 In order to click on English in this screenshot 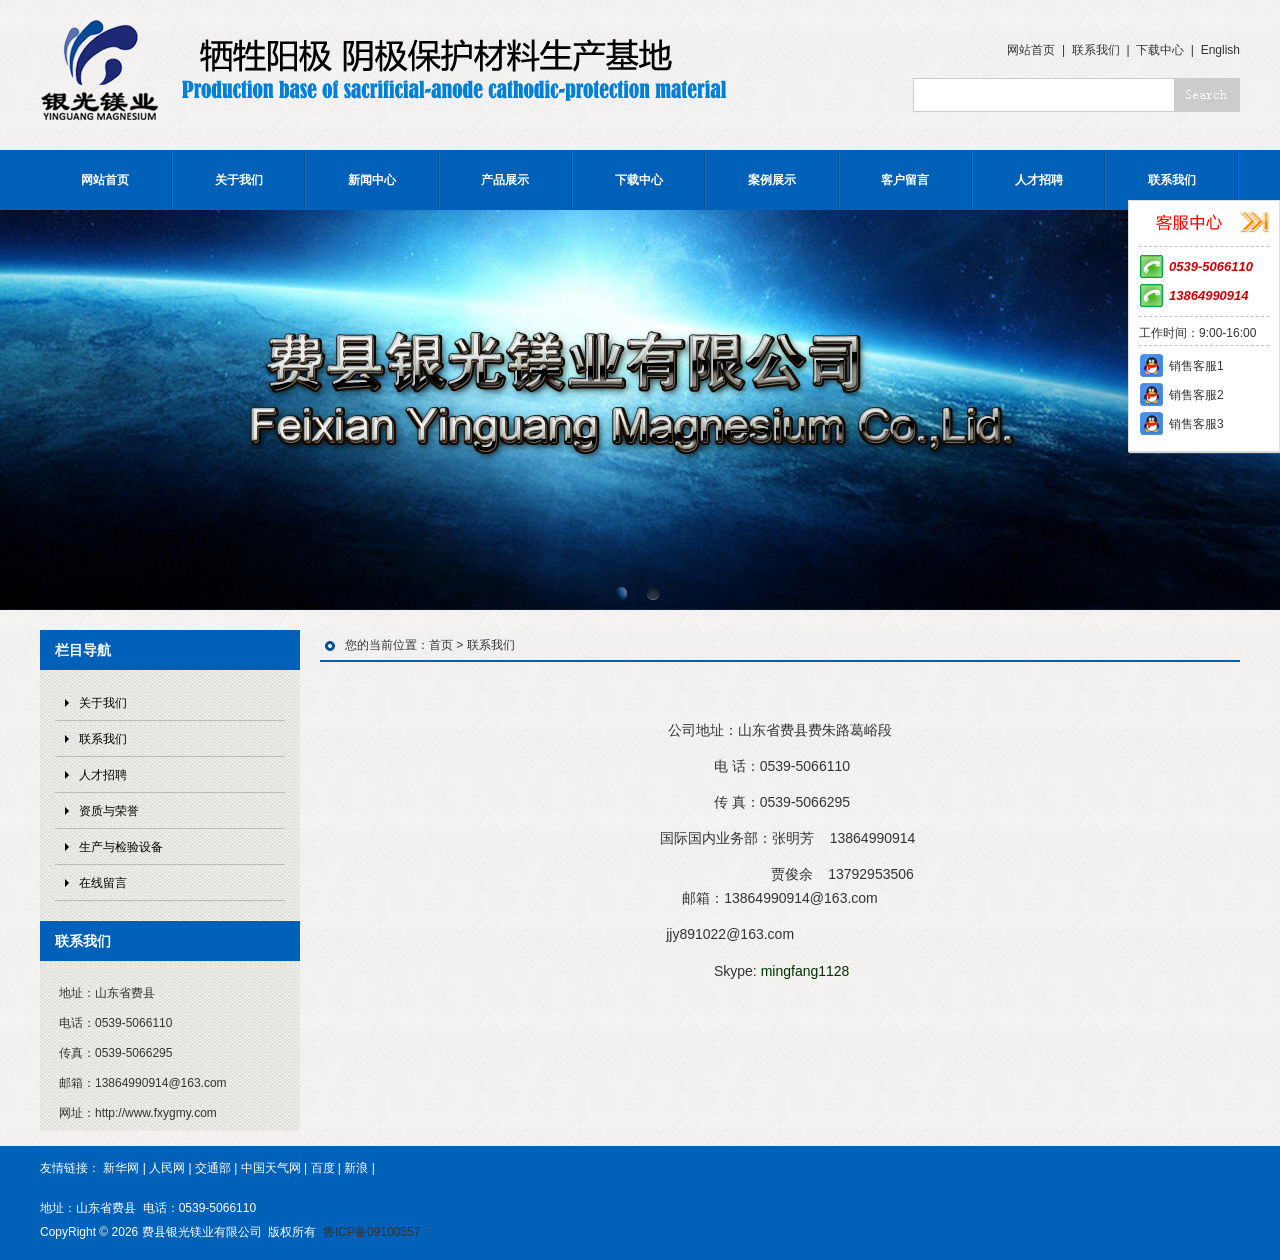, I will do `click(1220, 50)`.